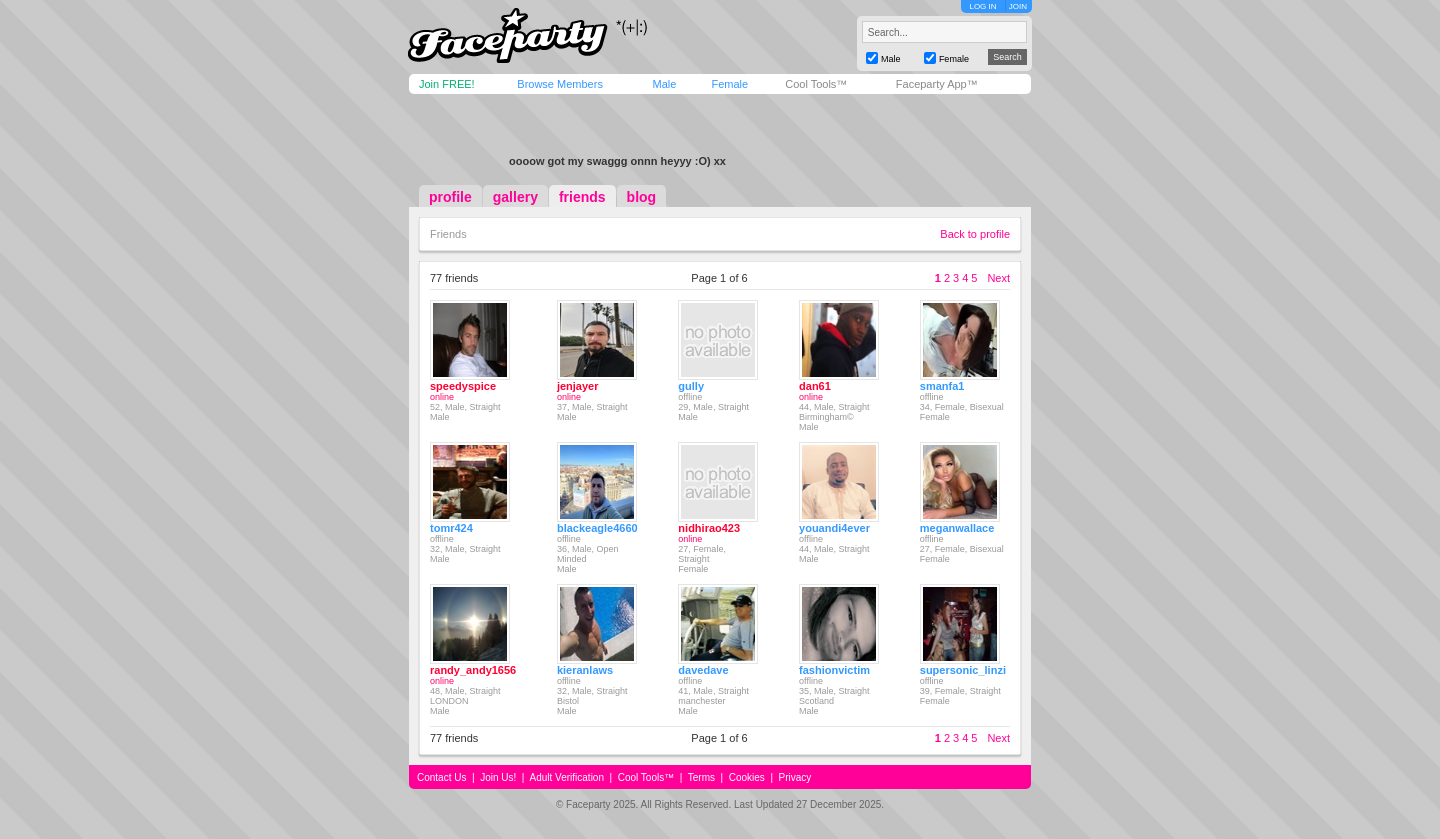 This screenshot has height=839, width=1440. Describe the element at coordinates (982, 6) in the screenshot. I see `LOG IN` at that location.